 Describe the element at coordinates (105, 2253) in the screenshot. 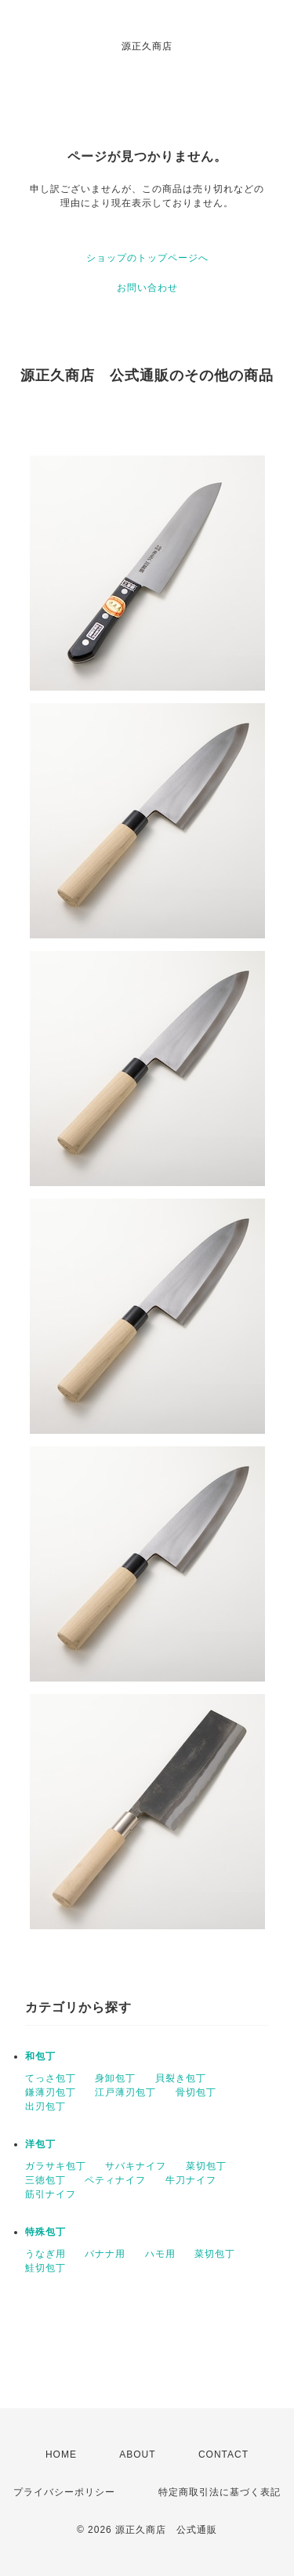

I see `バナナ用` at that location.